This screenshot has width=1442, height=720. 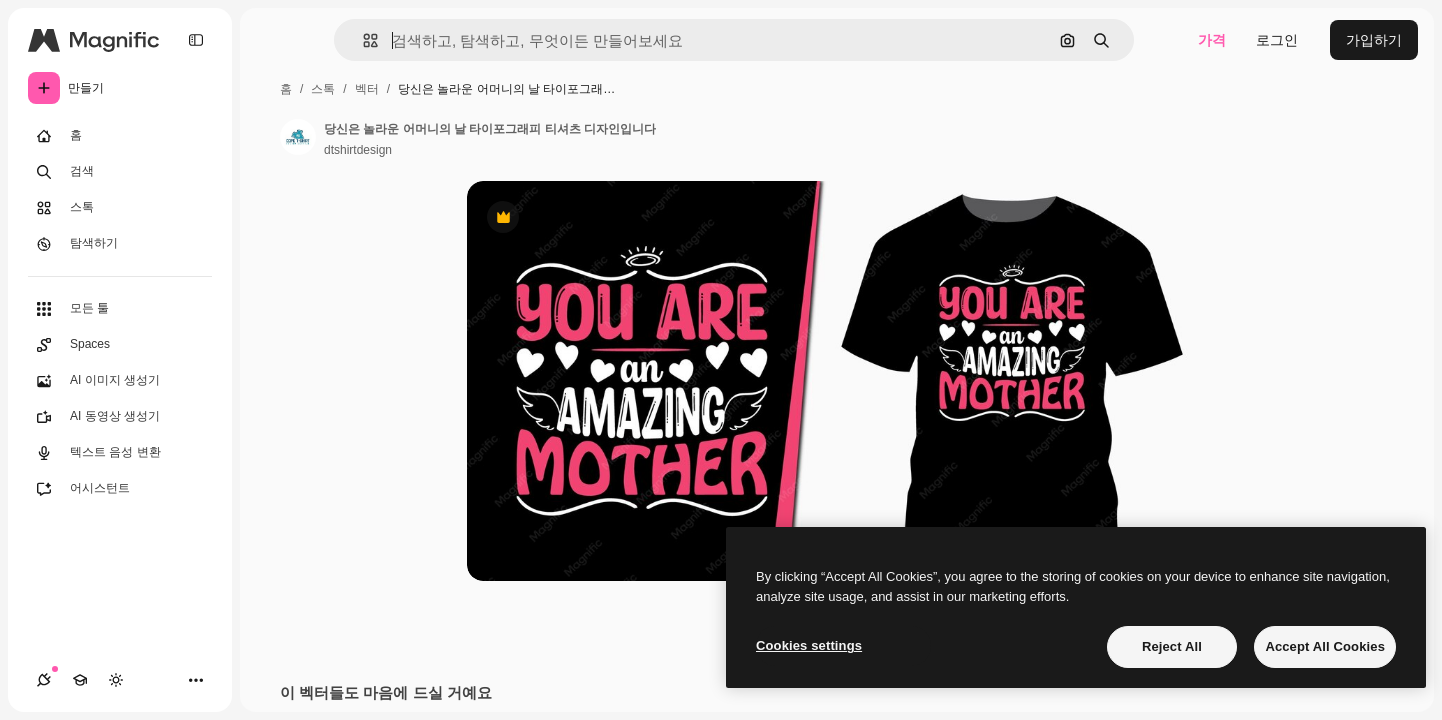 I want to click on [button], so click(x=362, y=40).